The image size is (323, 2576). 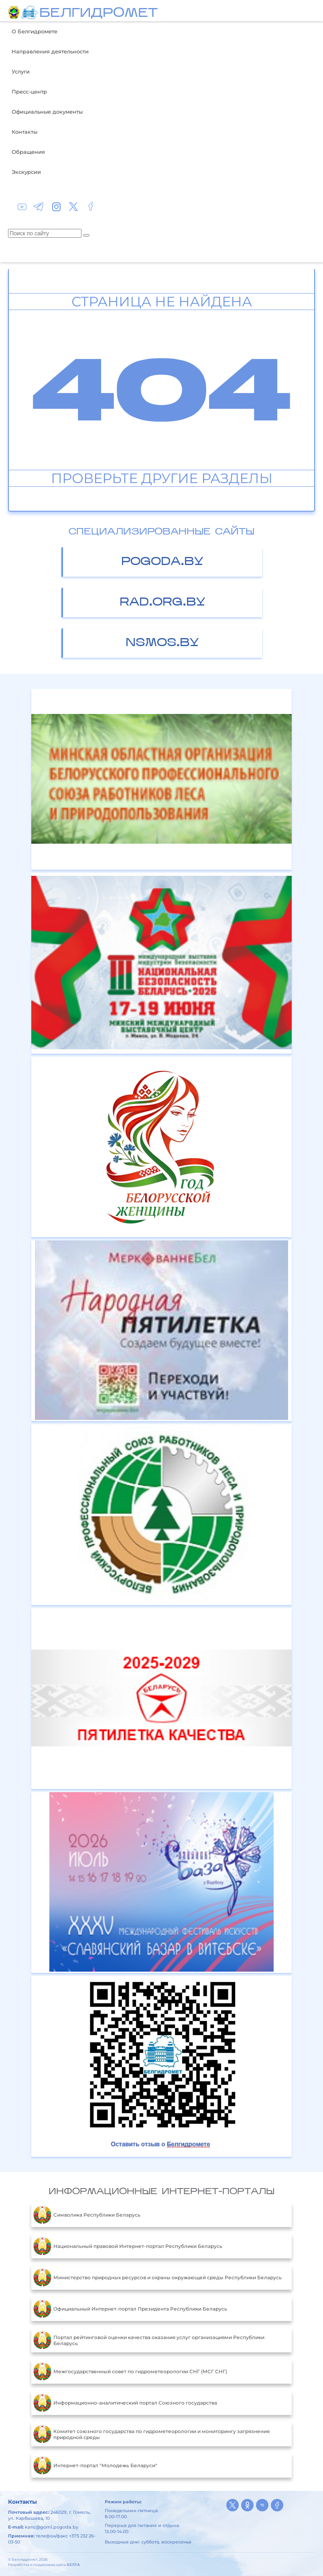 I want to click on Национальный правовой Интернет-портал Республики Беларусь, so click(x=127, y=2246).